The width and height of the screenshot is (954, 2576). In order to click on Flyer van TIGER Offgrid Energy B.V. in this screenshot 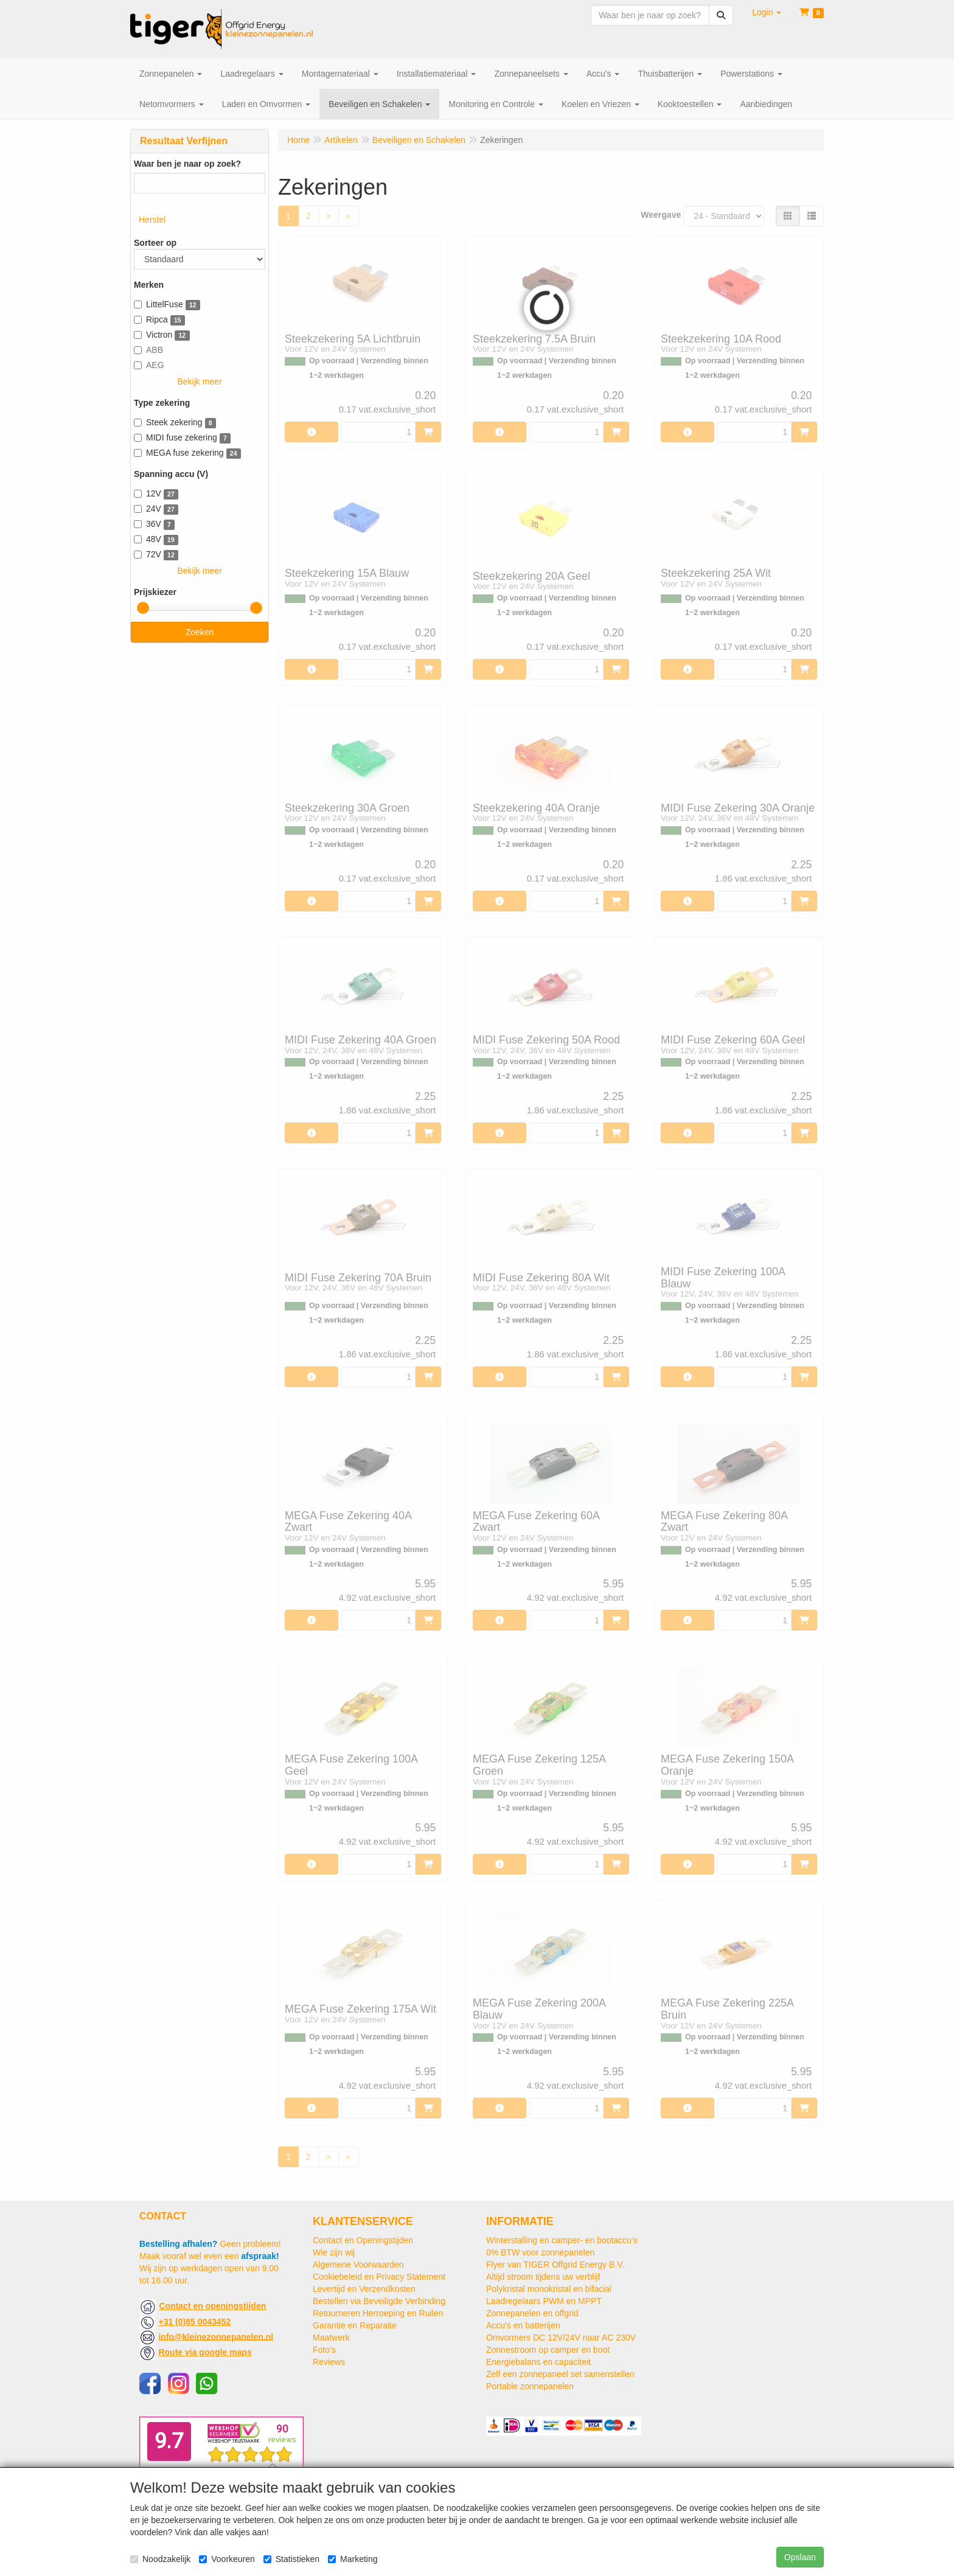, I will do `click(555, 2264)`.